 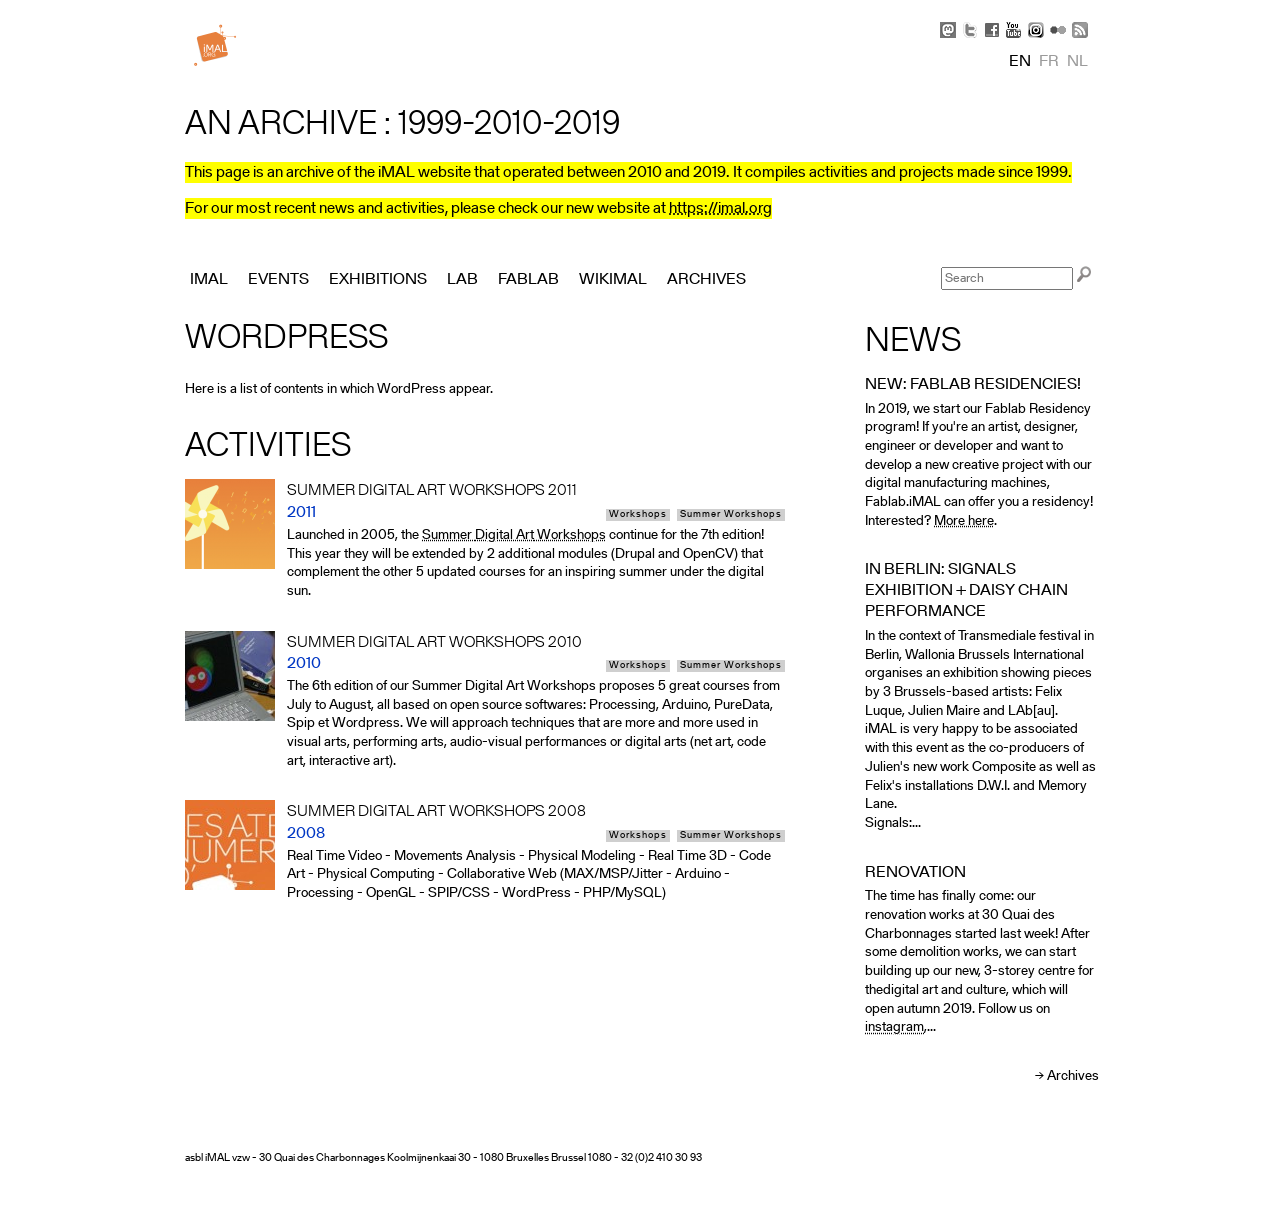 What do you see at coordinates (731, 515) in the screenshot?
I see `Summer Workshops` at bounding box center [731, 515].